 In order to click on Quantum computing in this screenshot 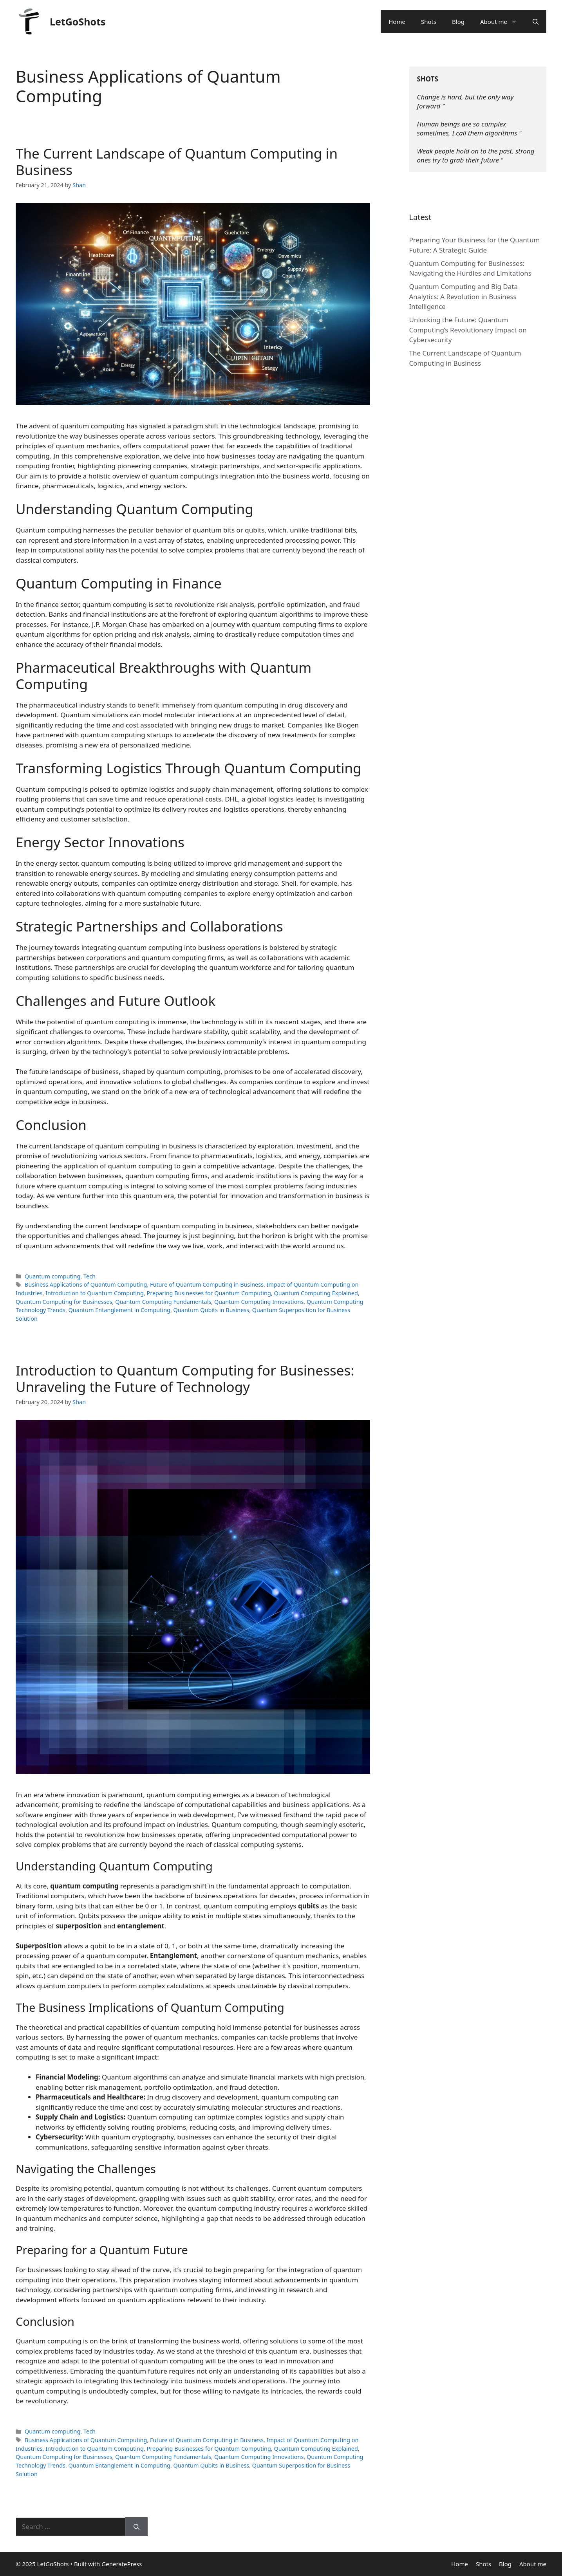, I will do `click(52, 1276)`.